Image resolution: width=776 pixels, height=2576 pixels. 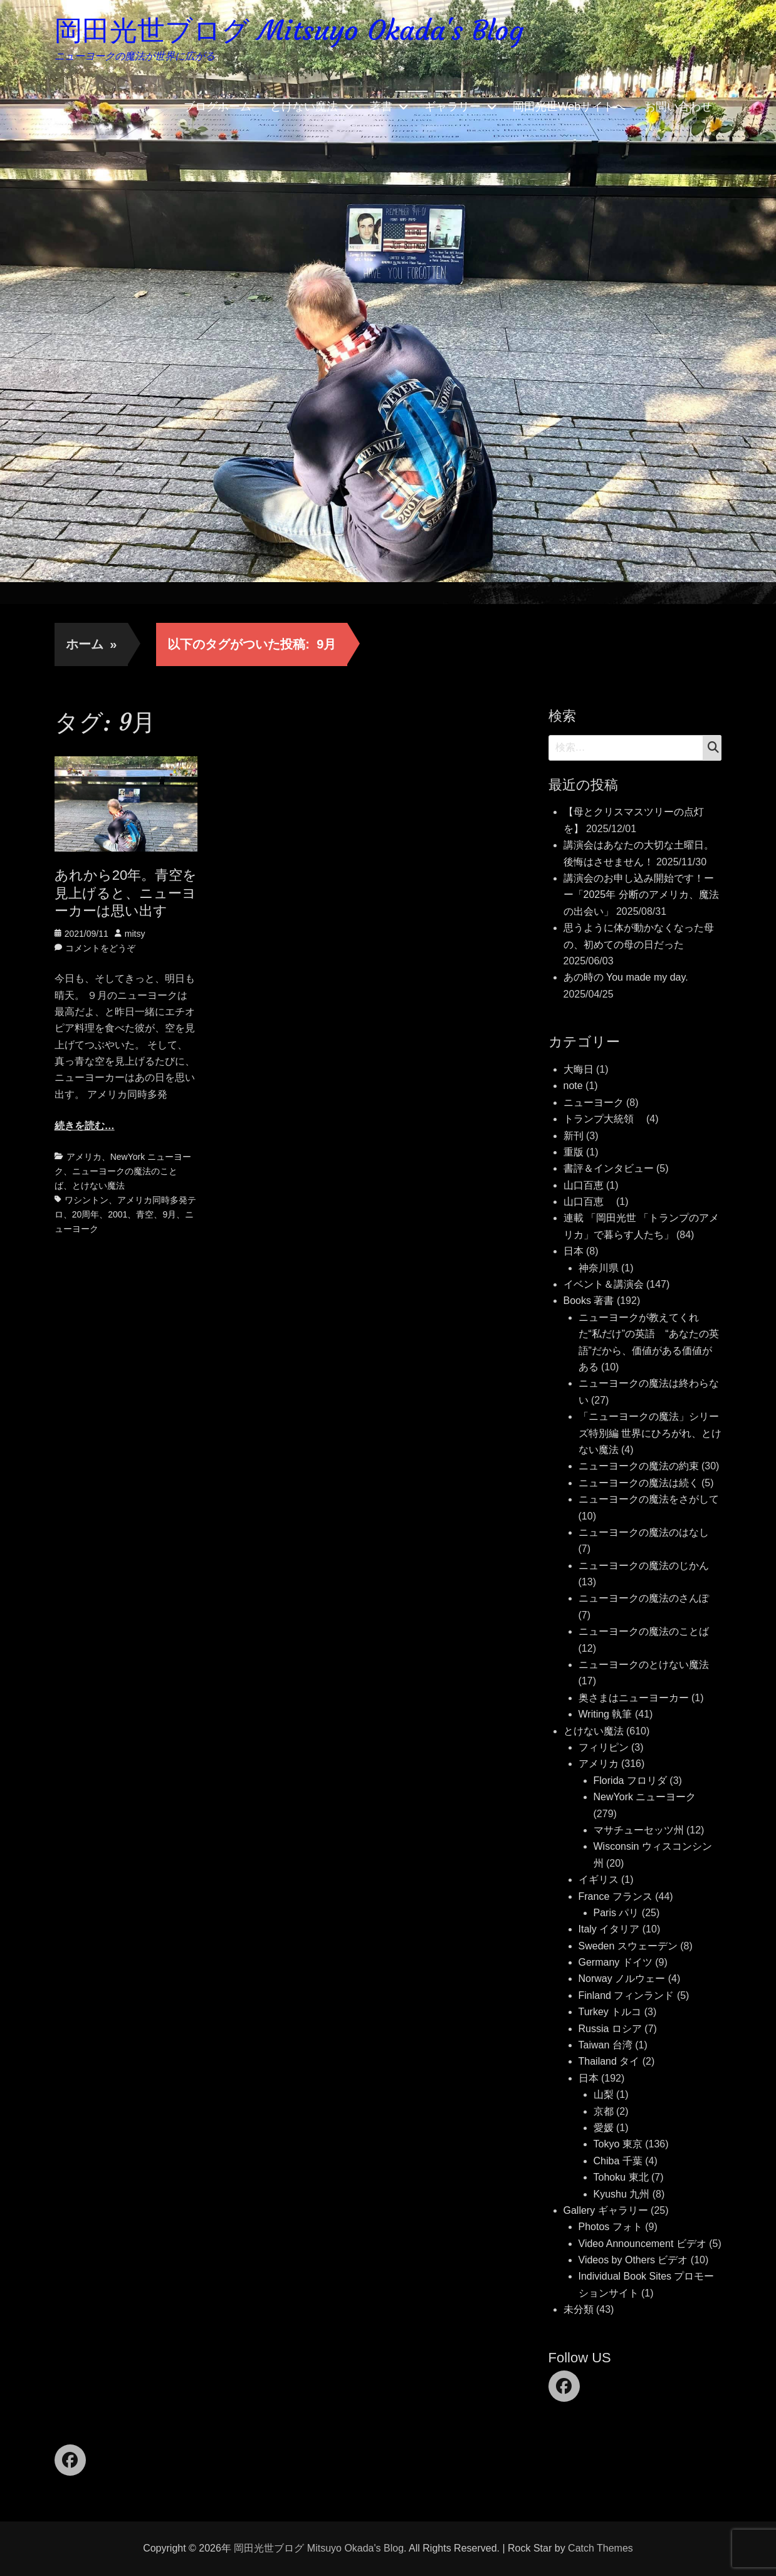 I want to click on 重版, so click(x=574, y=1152).